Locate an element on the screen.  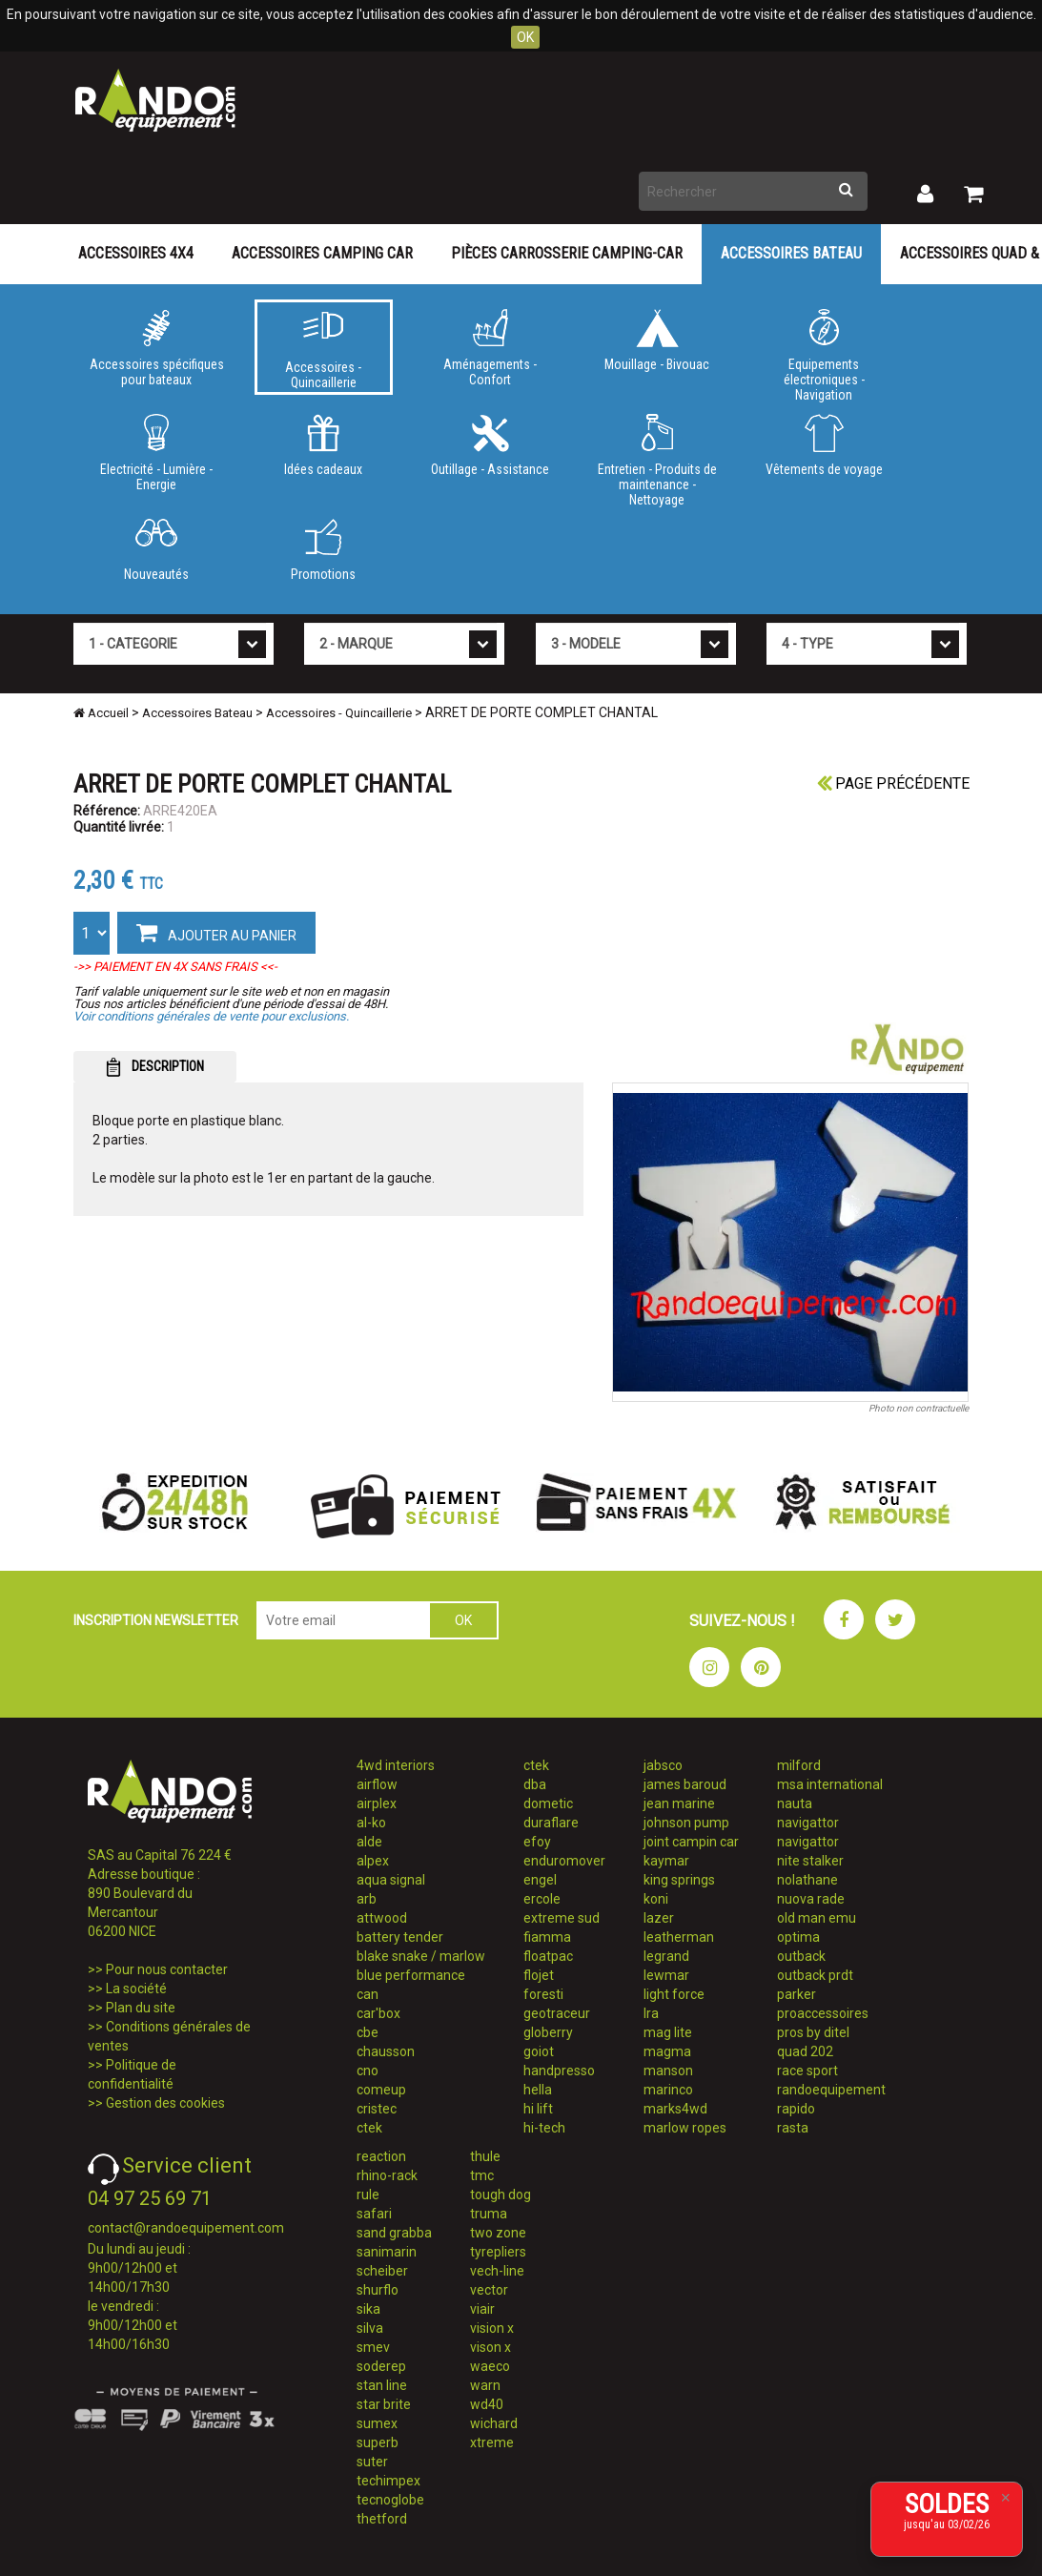
koni is located at coordinates (656, 1898).